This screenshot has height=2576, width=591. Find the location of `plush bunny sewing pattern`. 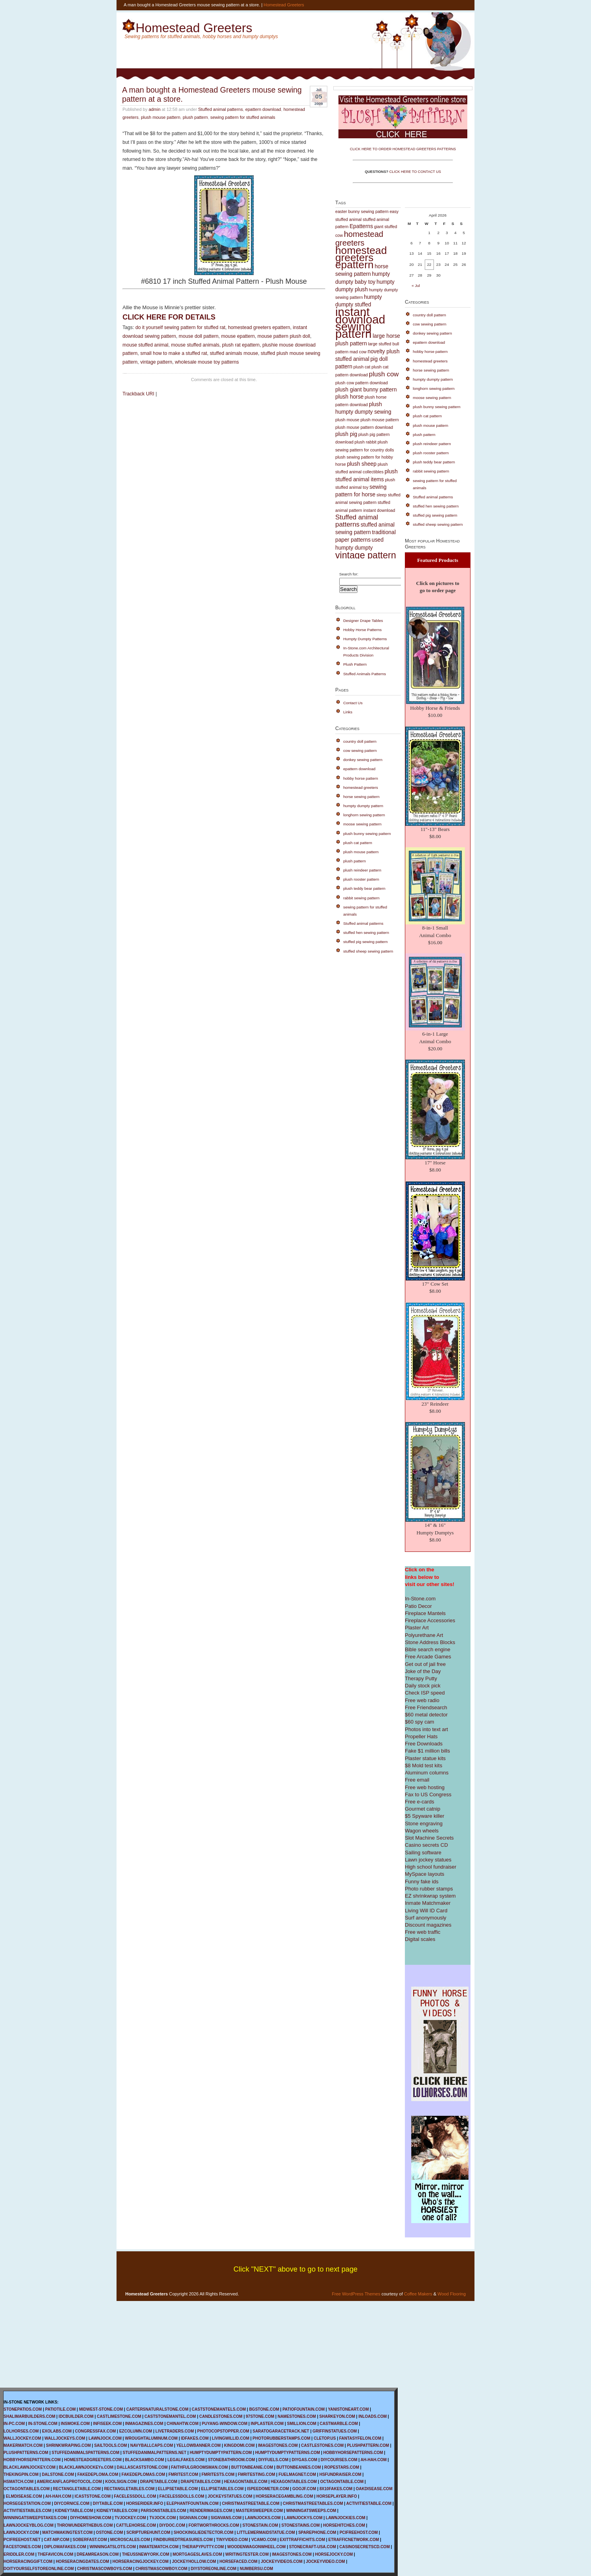

plush bunny sewing pattern is located at coordinates (367, 833).